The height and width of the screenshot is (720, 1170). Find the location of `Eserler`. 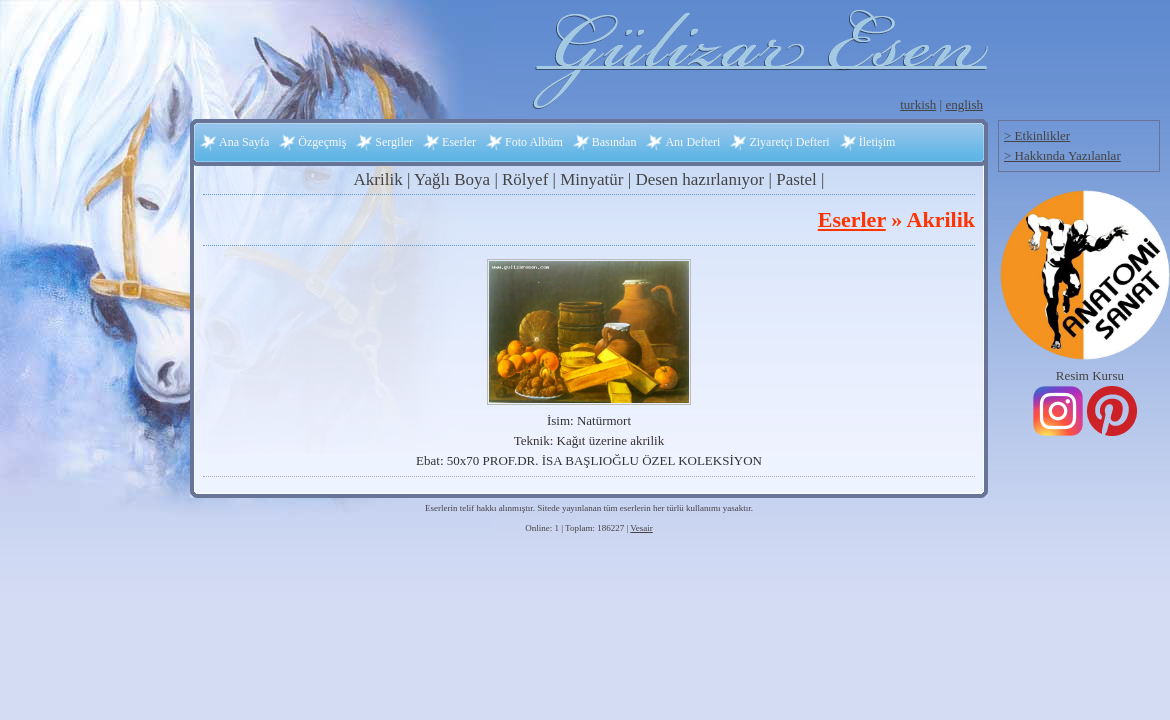

Eserler is located at coordinates (459, 142).